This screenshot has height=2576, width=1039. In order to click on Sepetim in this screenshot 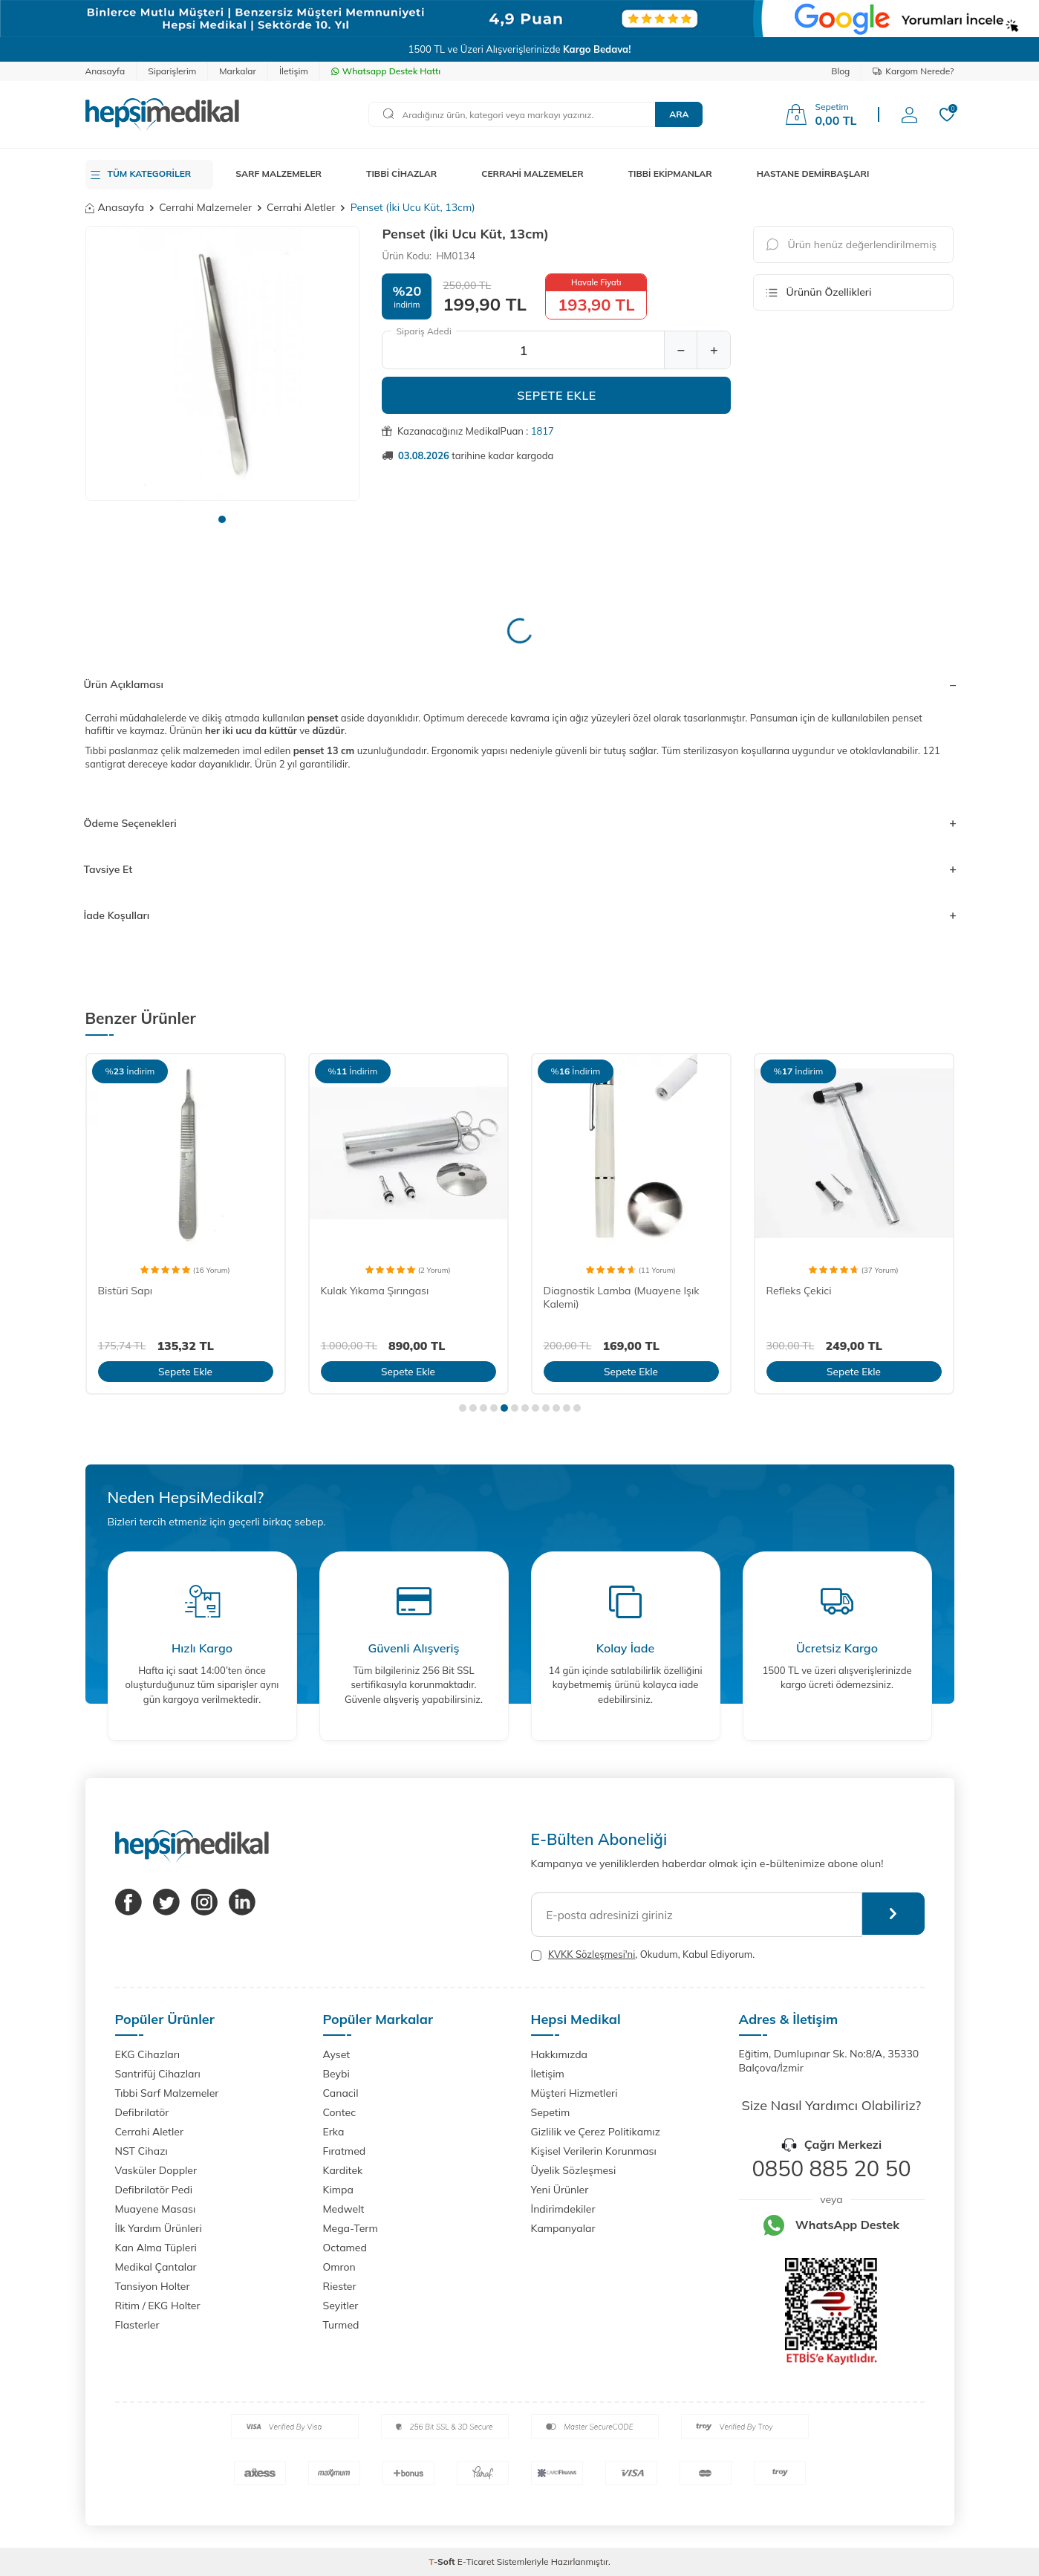, I will do `click(550, 2112)`.